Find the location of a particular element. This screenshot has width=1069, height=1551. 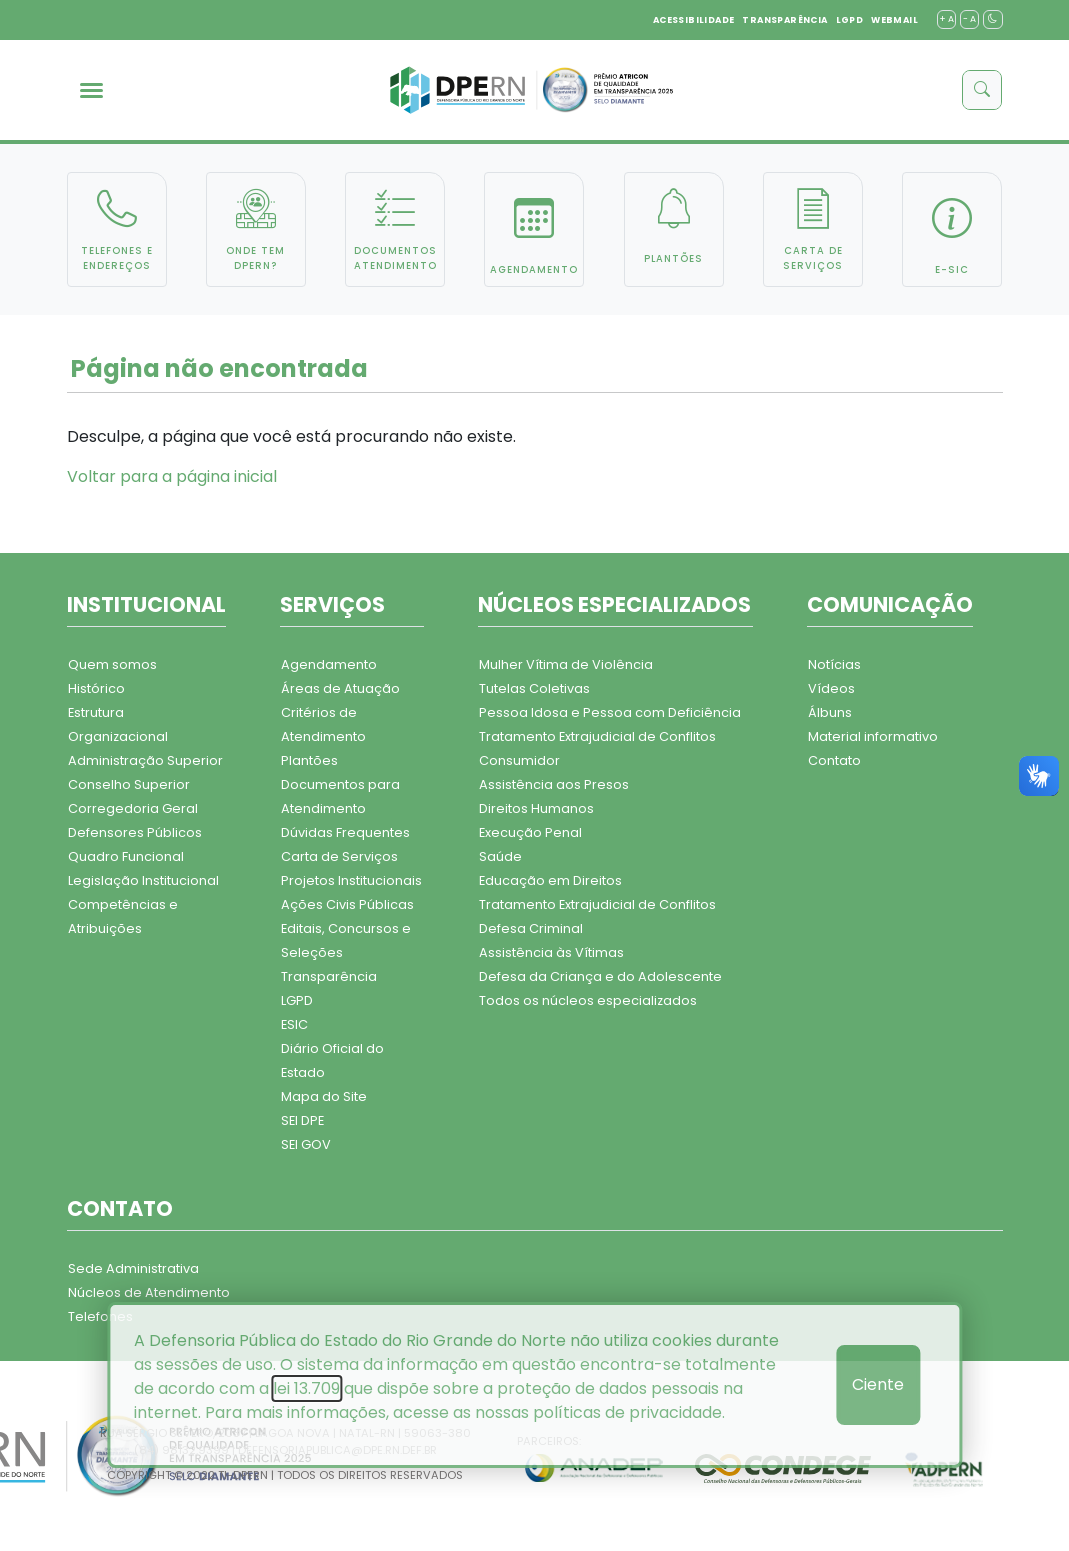

[menu] is located at coordinates (91, 90).